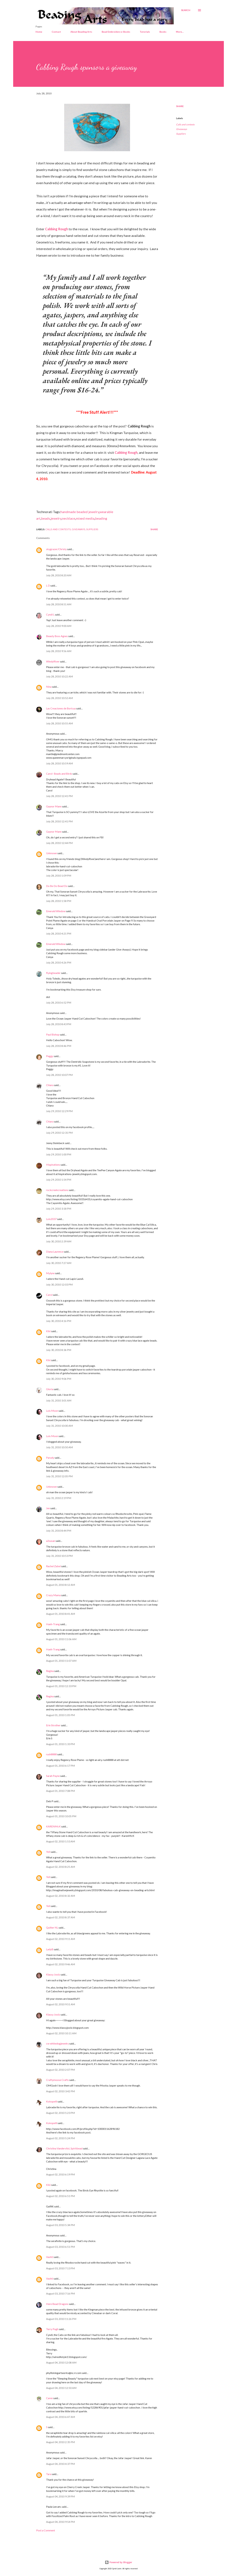 The image size is (237, 2576). Describe the element at coordinates (64, 2148) in the screenshot. I see `Christina Vandervlist, Spiritbead` at that location.